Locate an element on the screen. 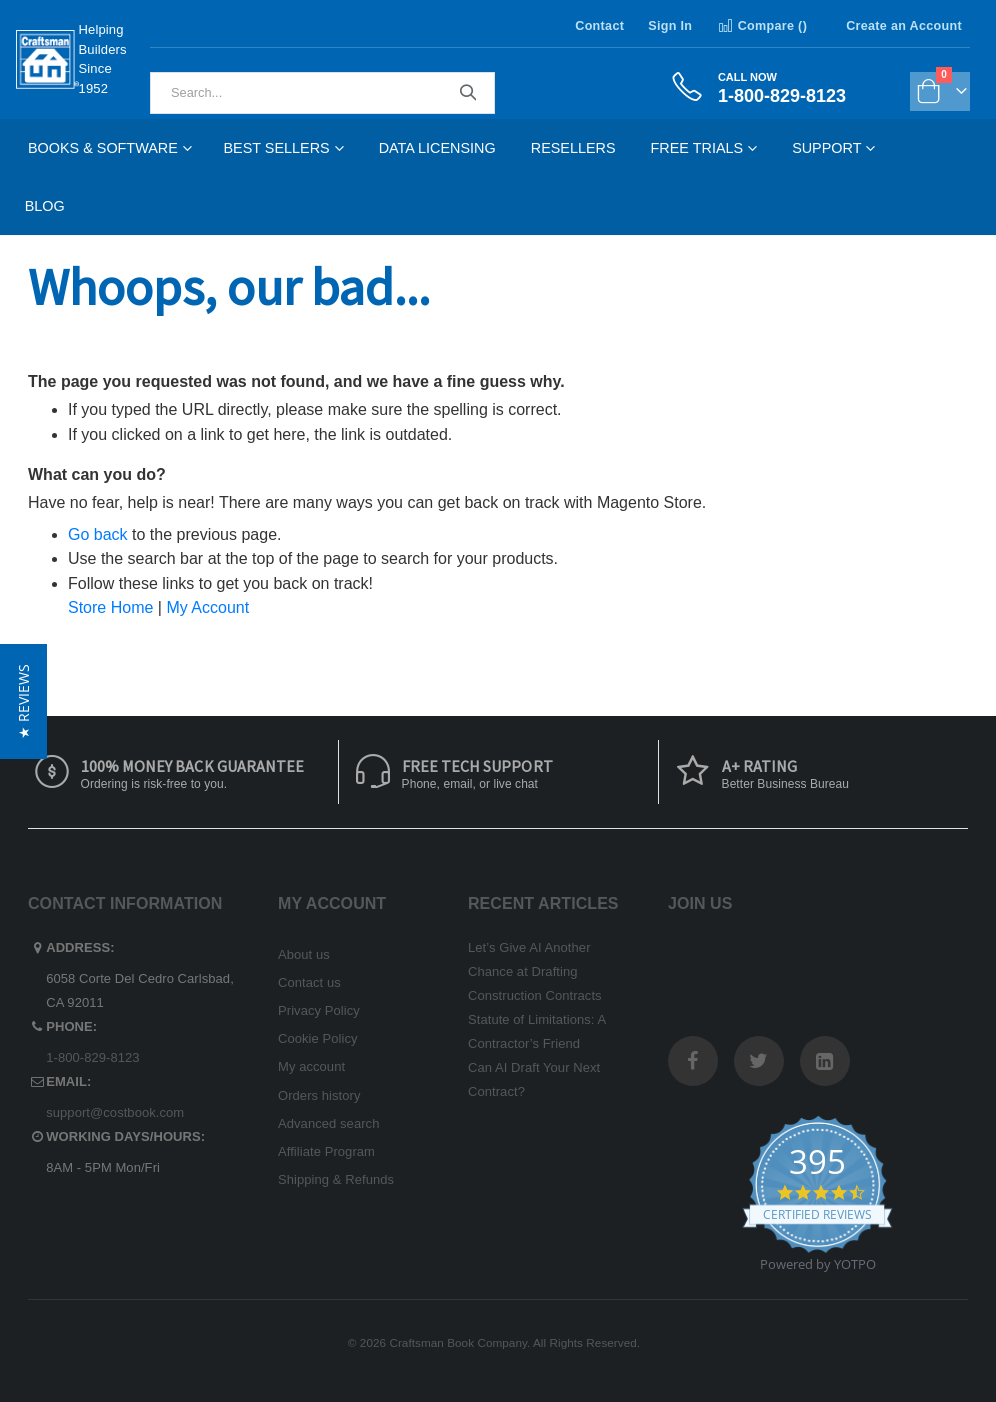 The height and width of the screenshot is (1402, 996). Orders history is located at coordinates (319, 1095).